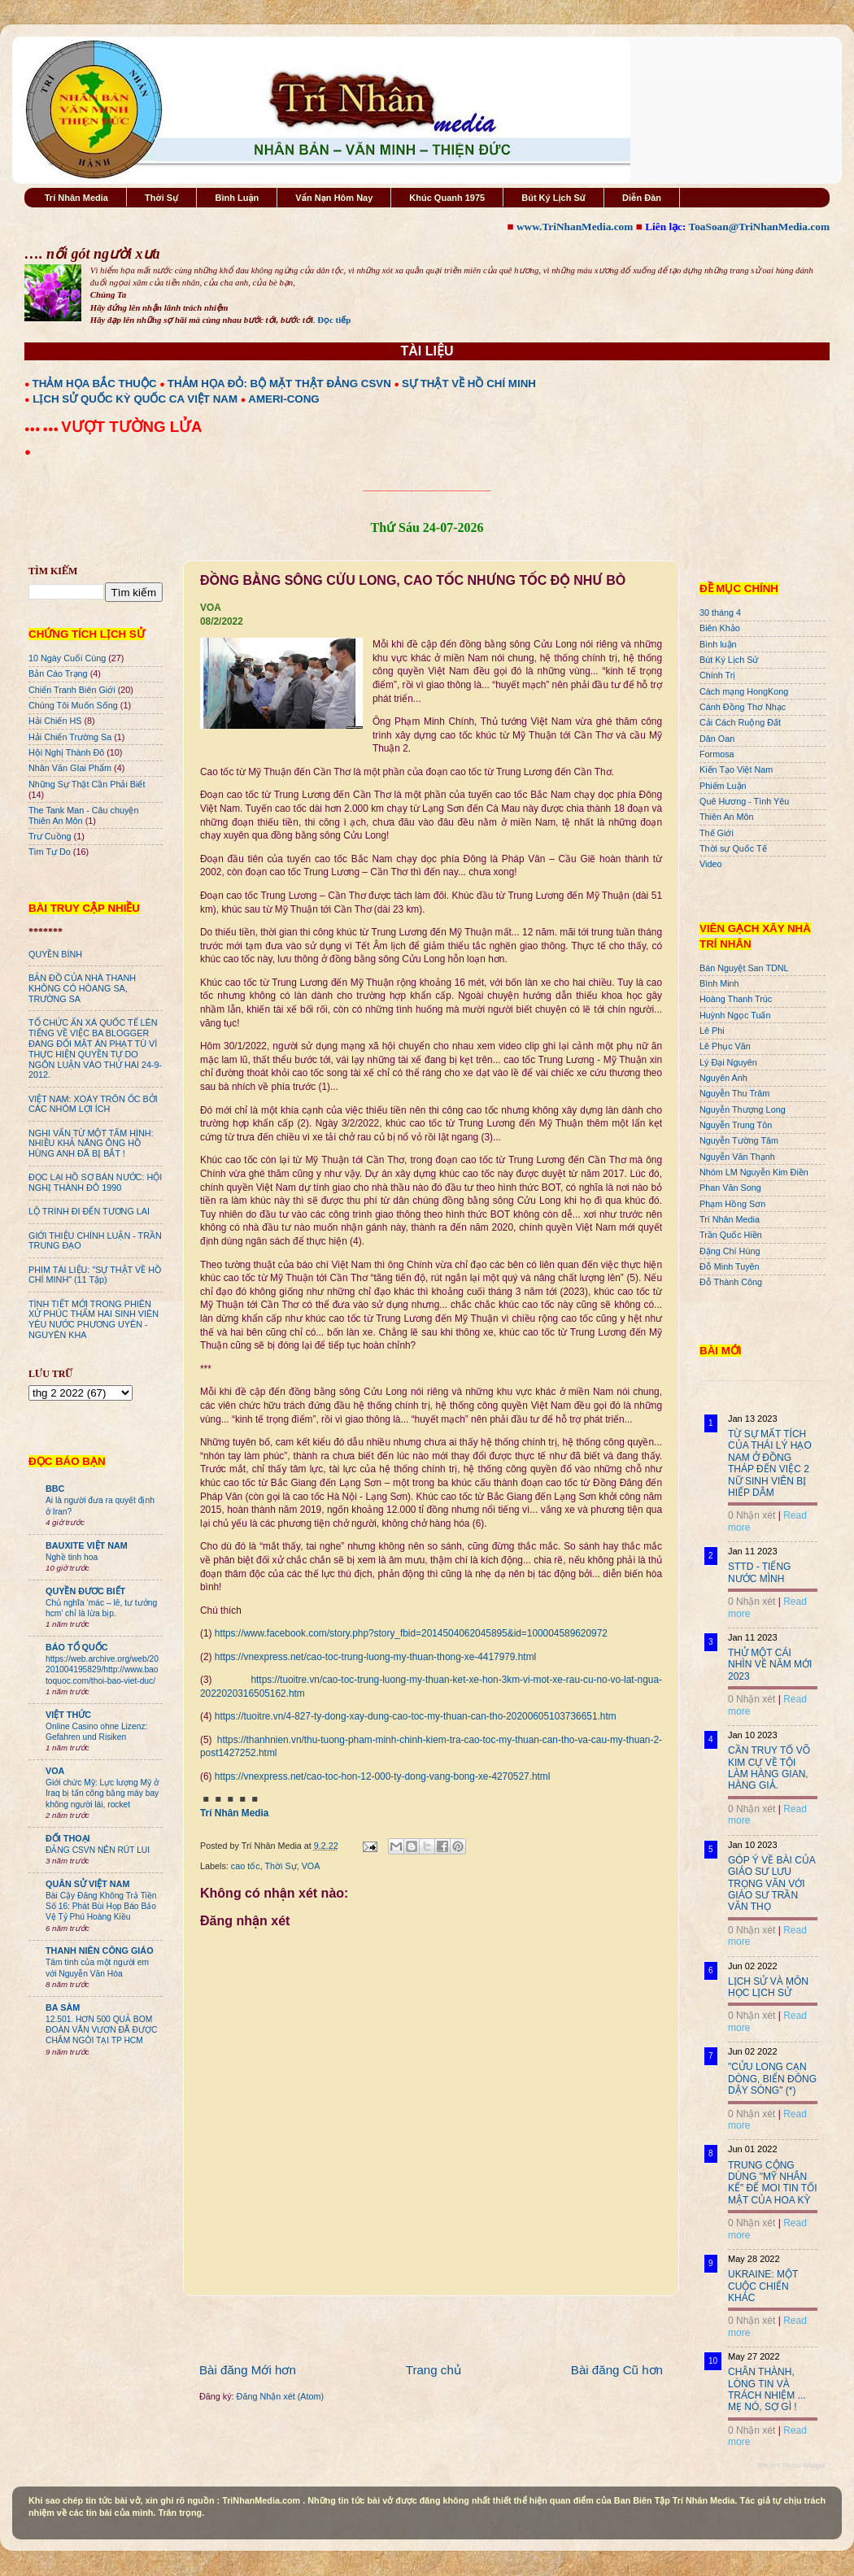 This screenshot has height=2576, width=854. I want to click on Phạm Hồng Sơn, so click(732, 1204).